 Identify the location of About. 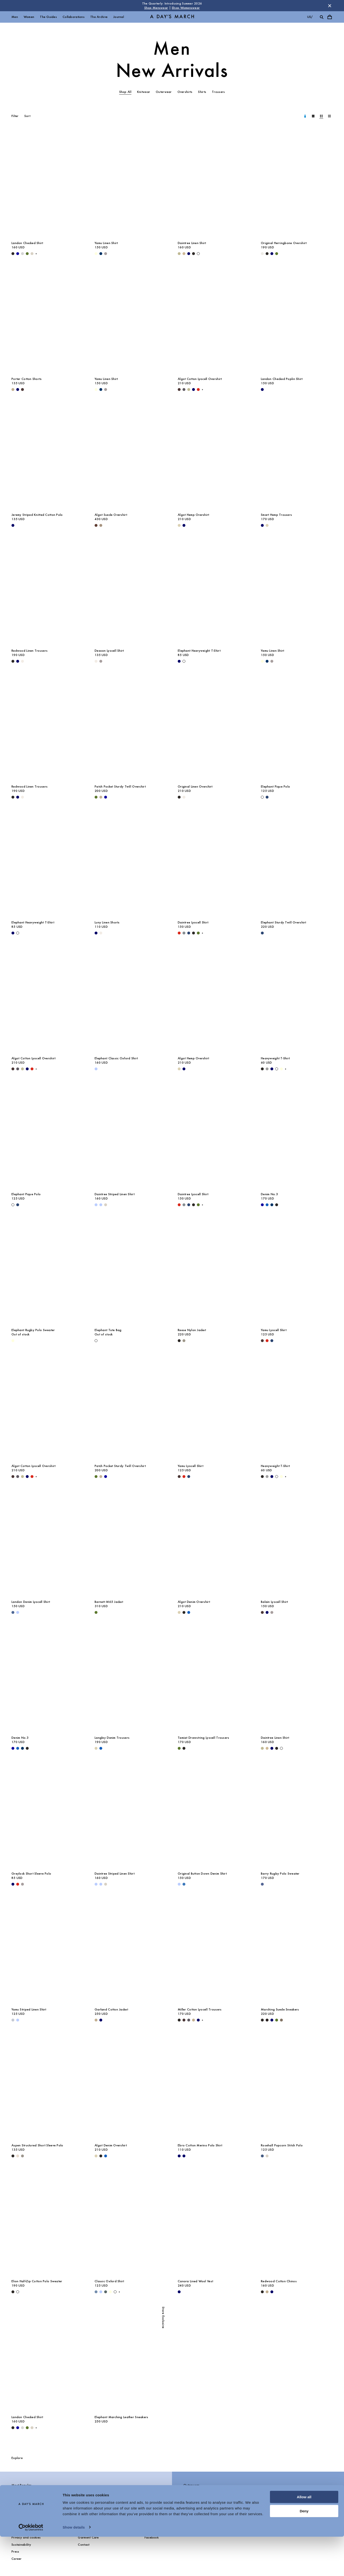
(15, 2523).